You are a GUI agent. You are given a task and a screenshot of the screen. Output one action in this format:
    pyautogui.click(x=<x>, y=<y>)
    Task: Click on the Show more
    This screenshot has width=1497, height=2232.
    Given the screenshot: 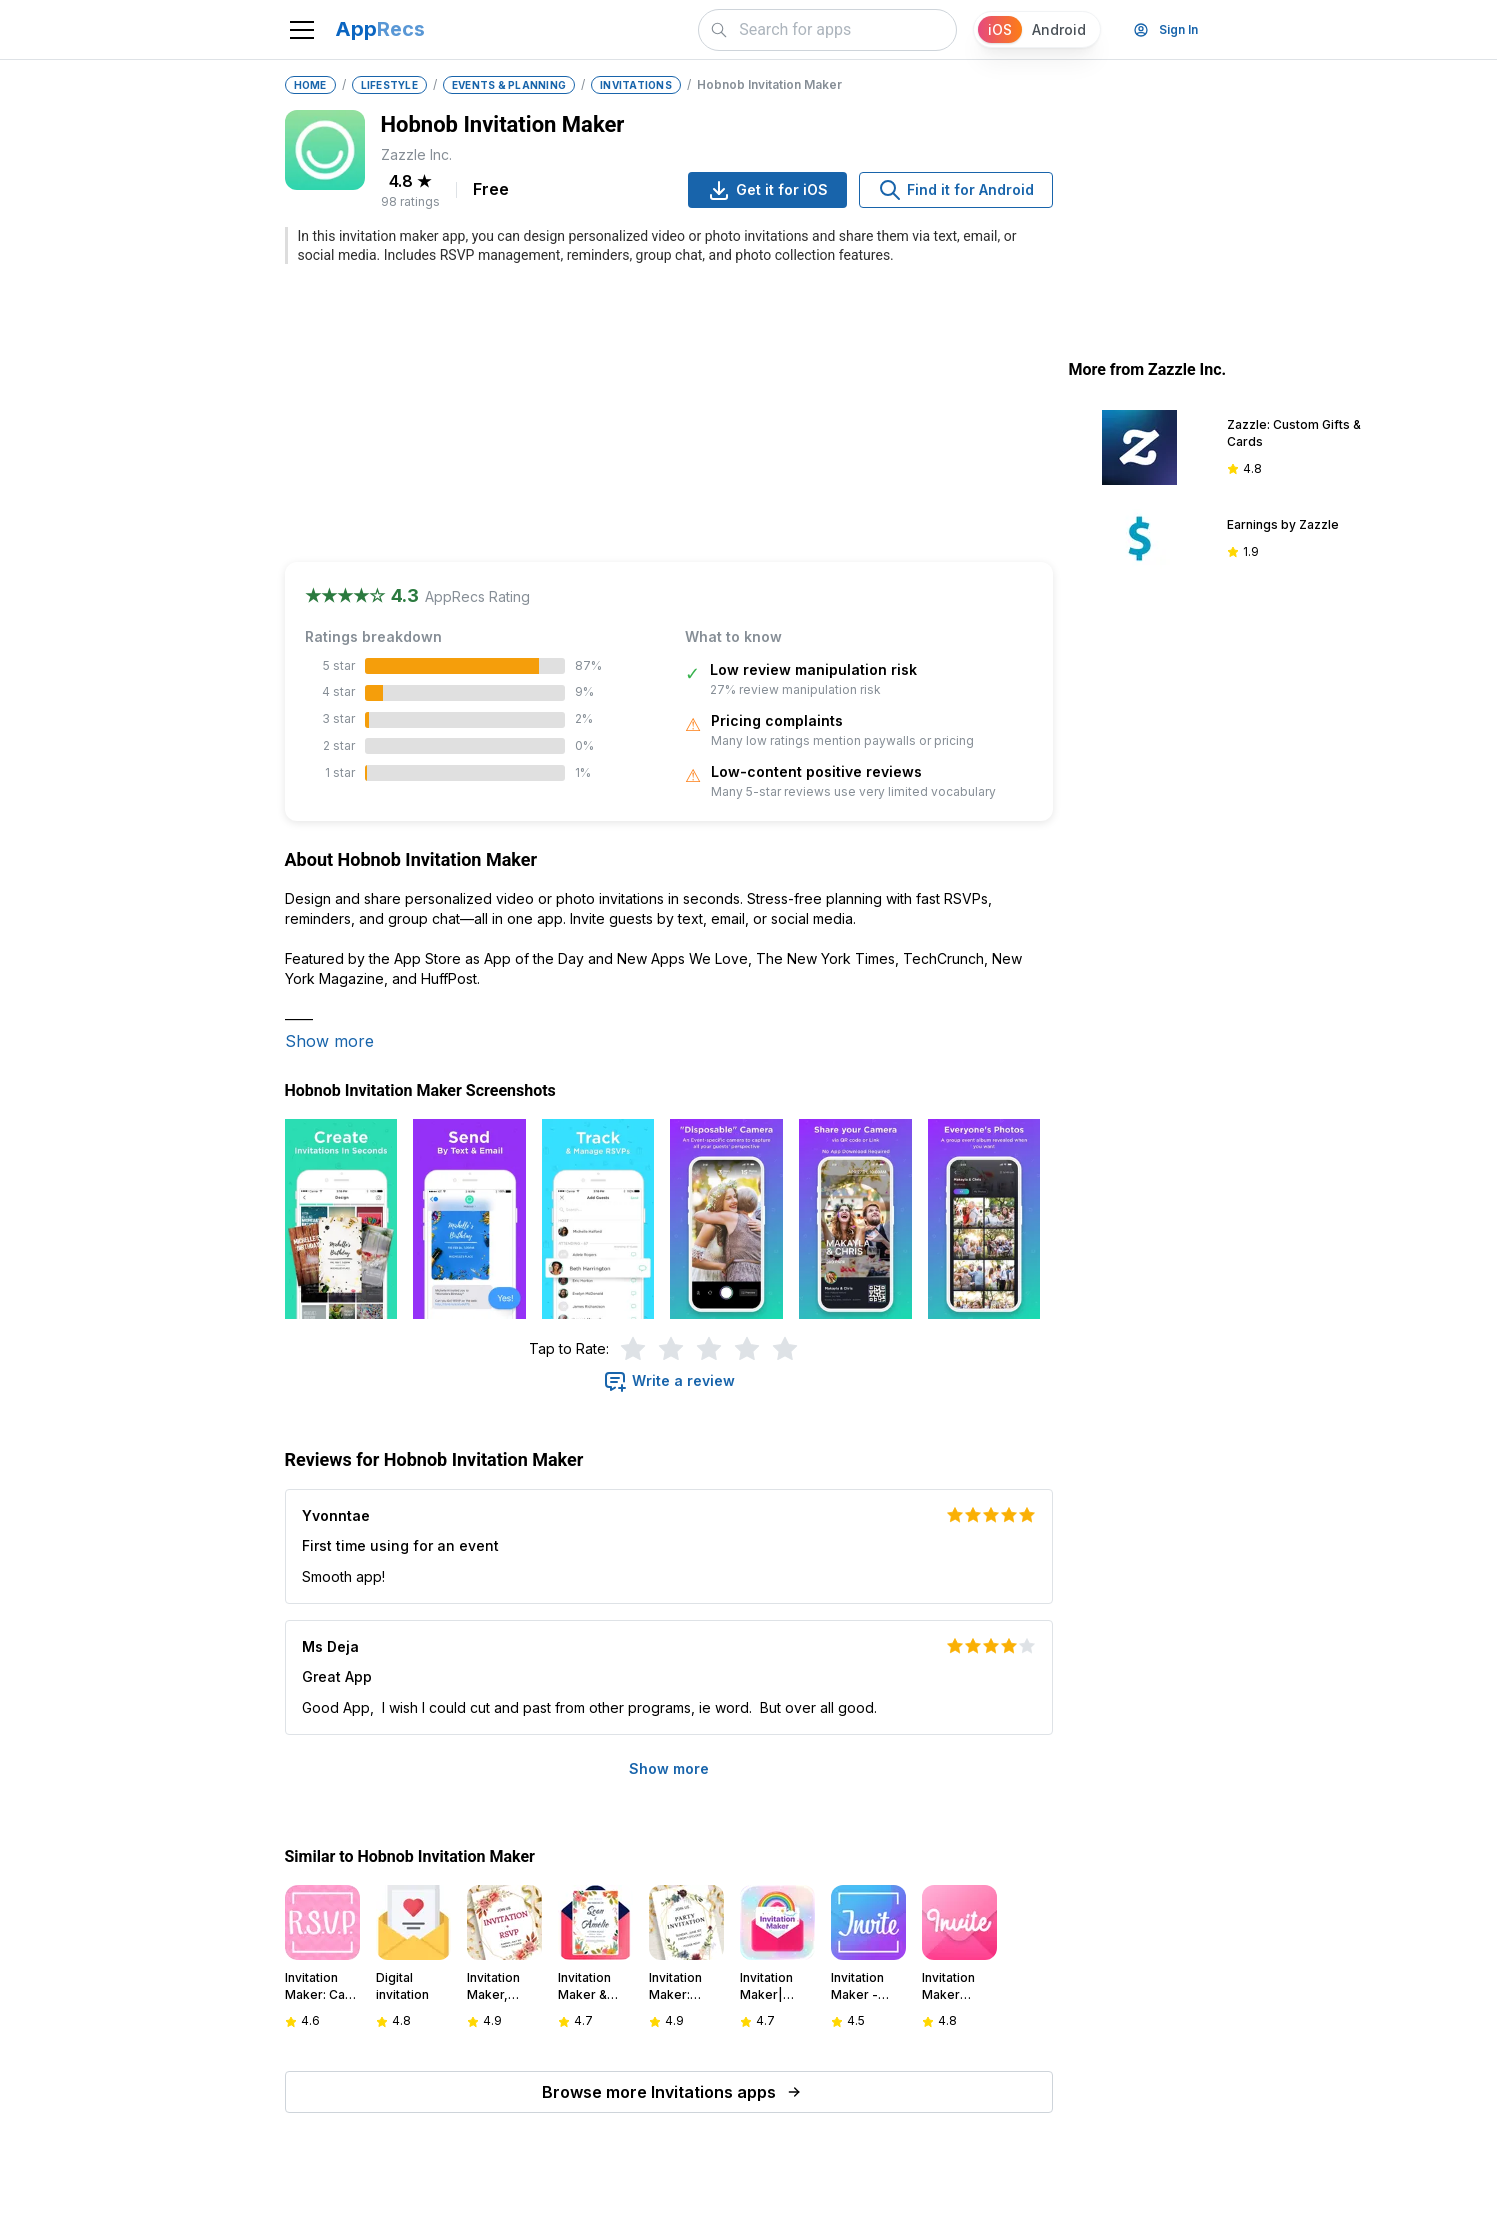 What is the action you would take?
    pyautogui.click(x=329, y=1041)
    